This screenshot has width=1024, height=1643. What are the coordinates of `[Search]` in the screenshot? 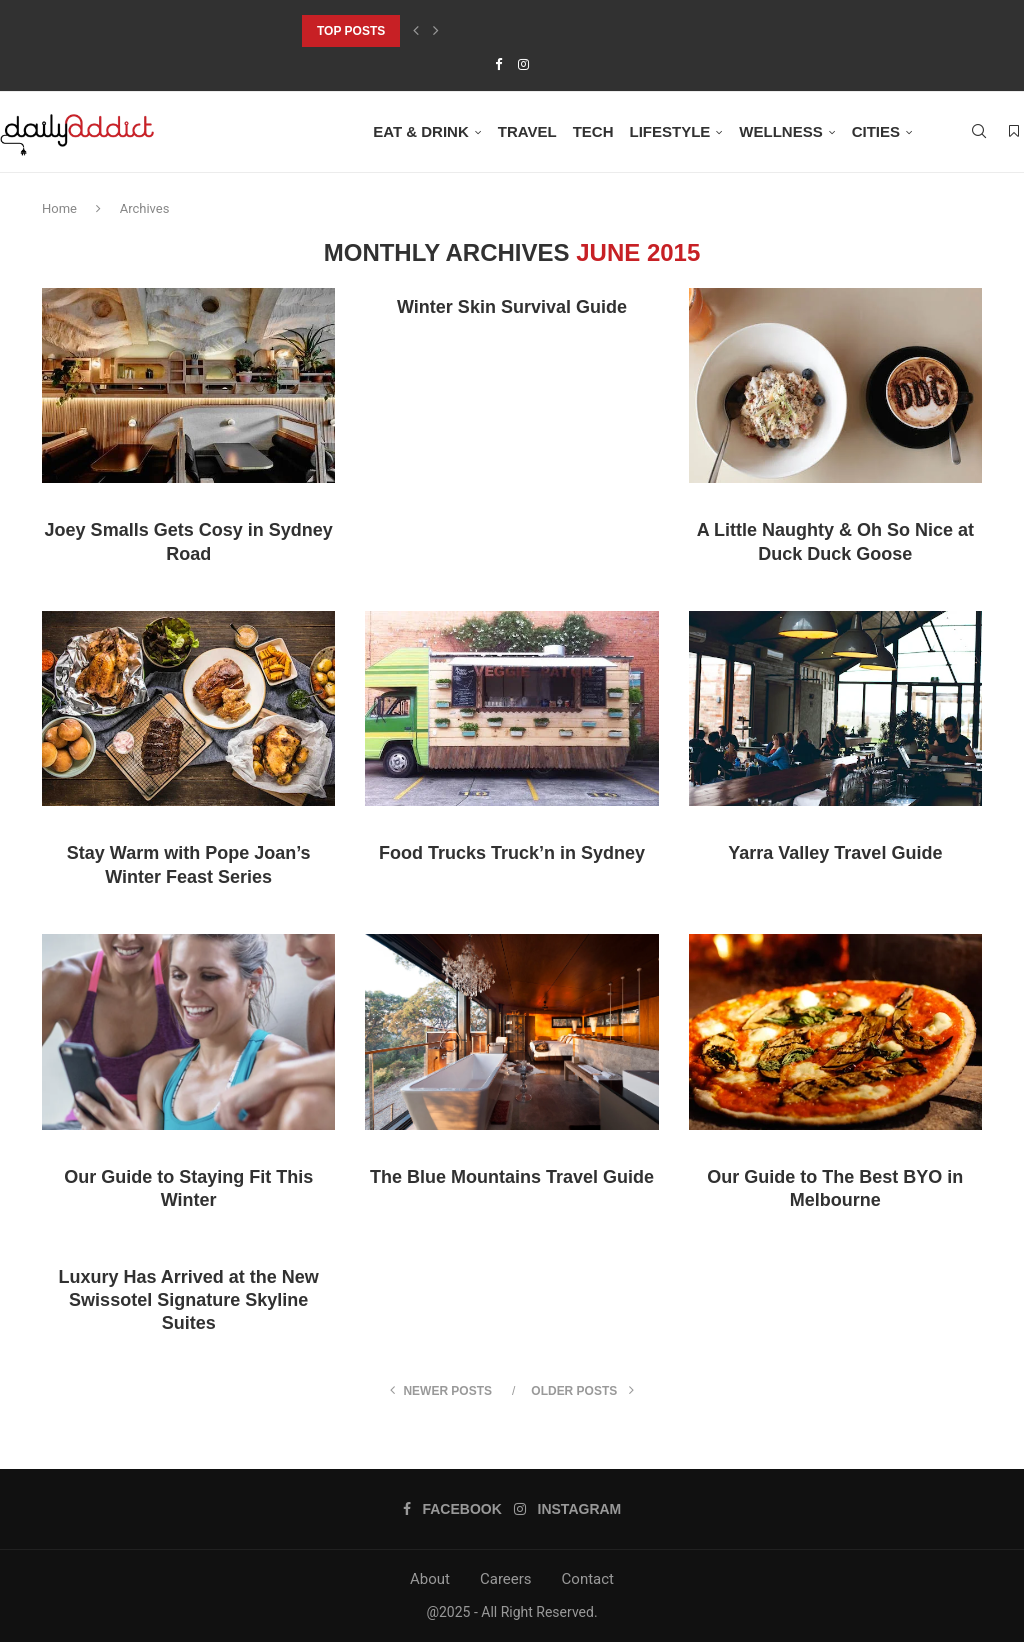 It's located at (979, 132).